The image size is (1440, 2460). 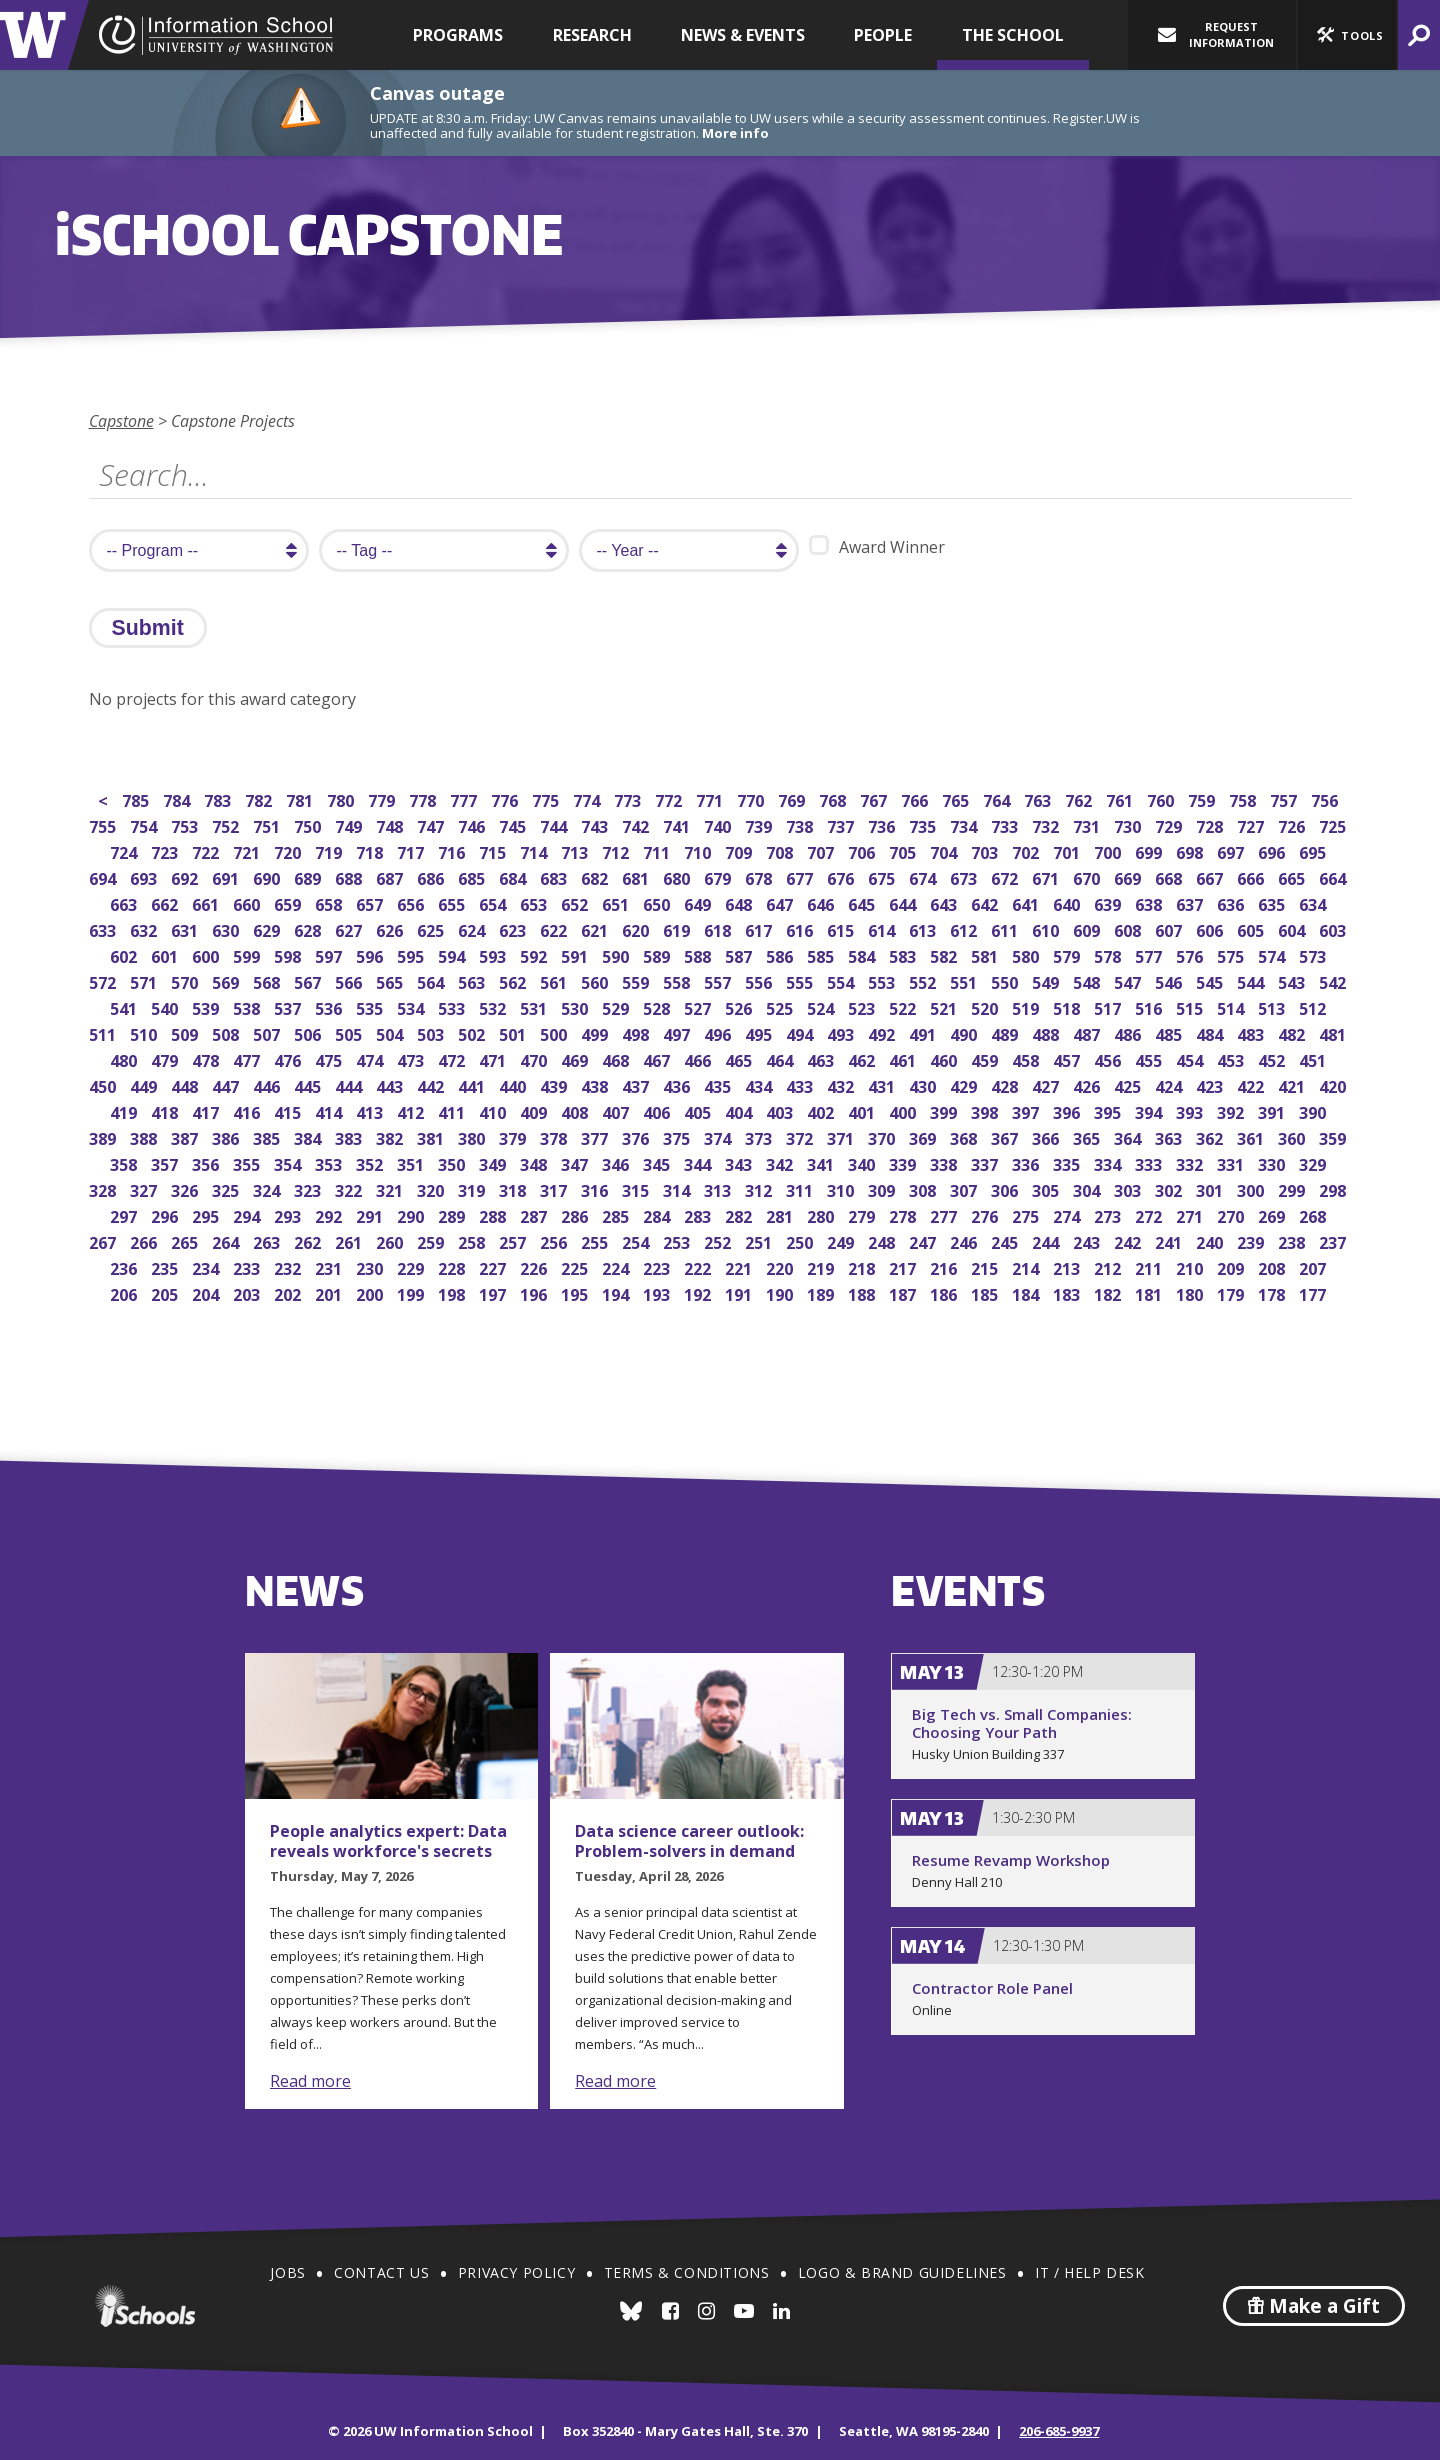 What do you see at coordinates (1170, 876) in the screenshot?
I see `668` at bounding box center [1170, 876].